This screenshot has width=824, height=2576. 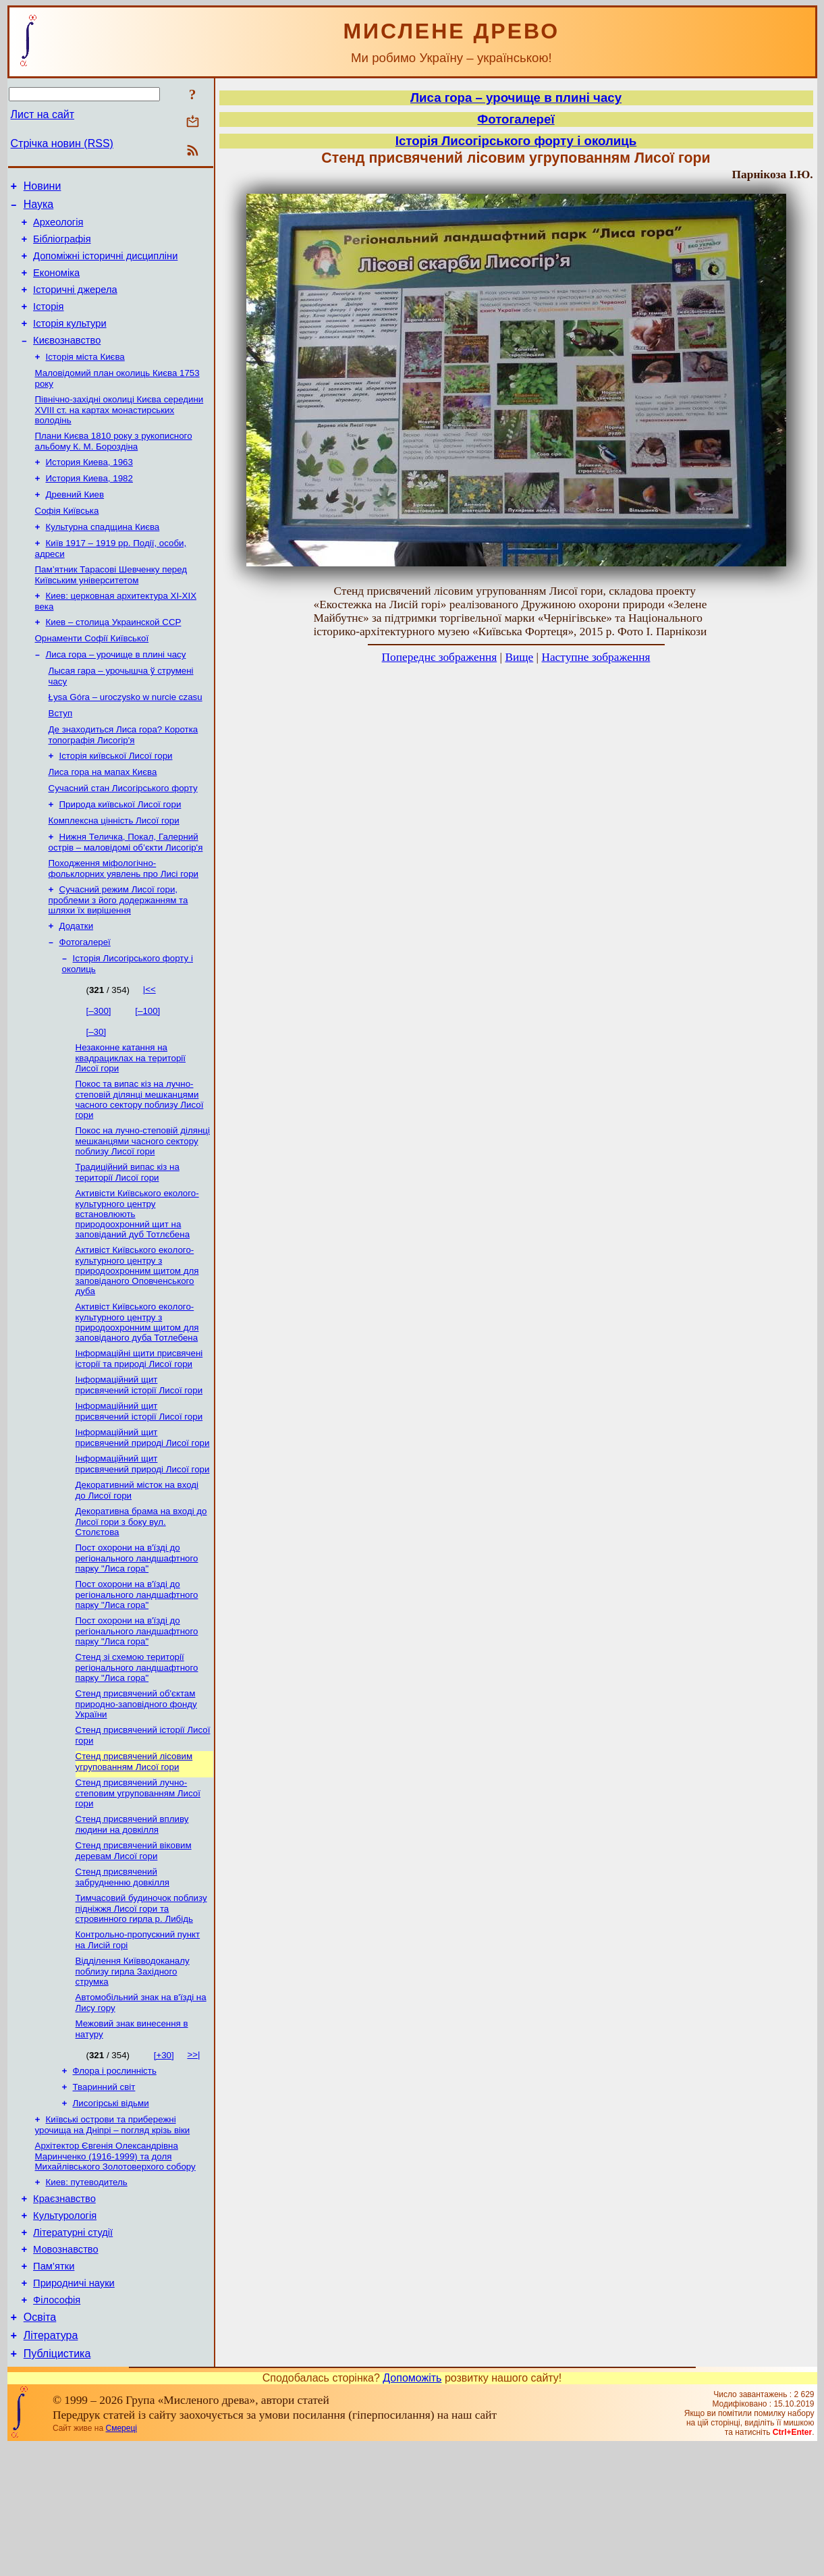 What do you see at coordinates (76, 984) in the screenshot?
I see `Додатки` at bounding box center [76, 984].